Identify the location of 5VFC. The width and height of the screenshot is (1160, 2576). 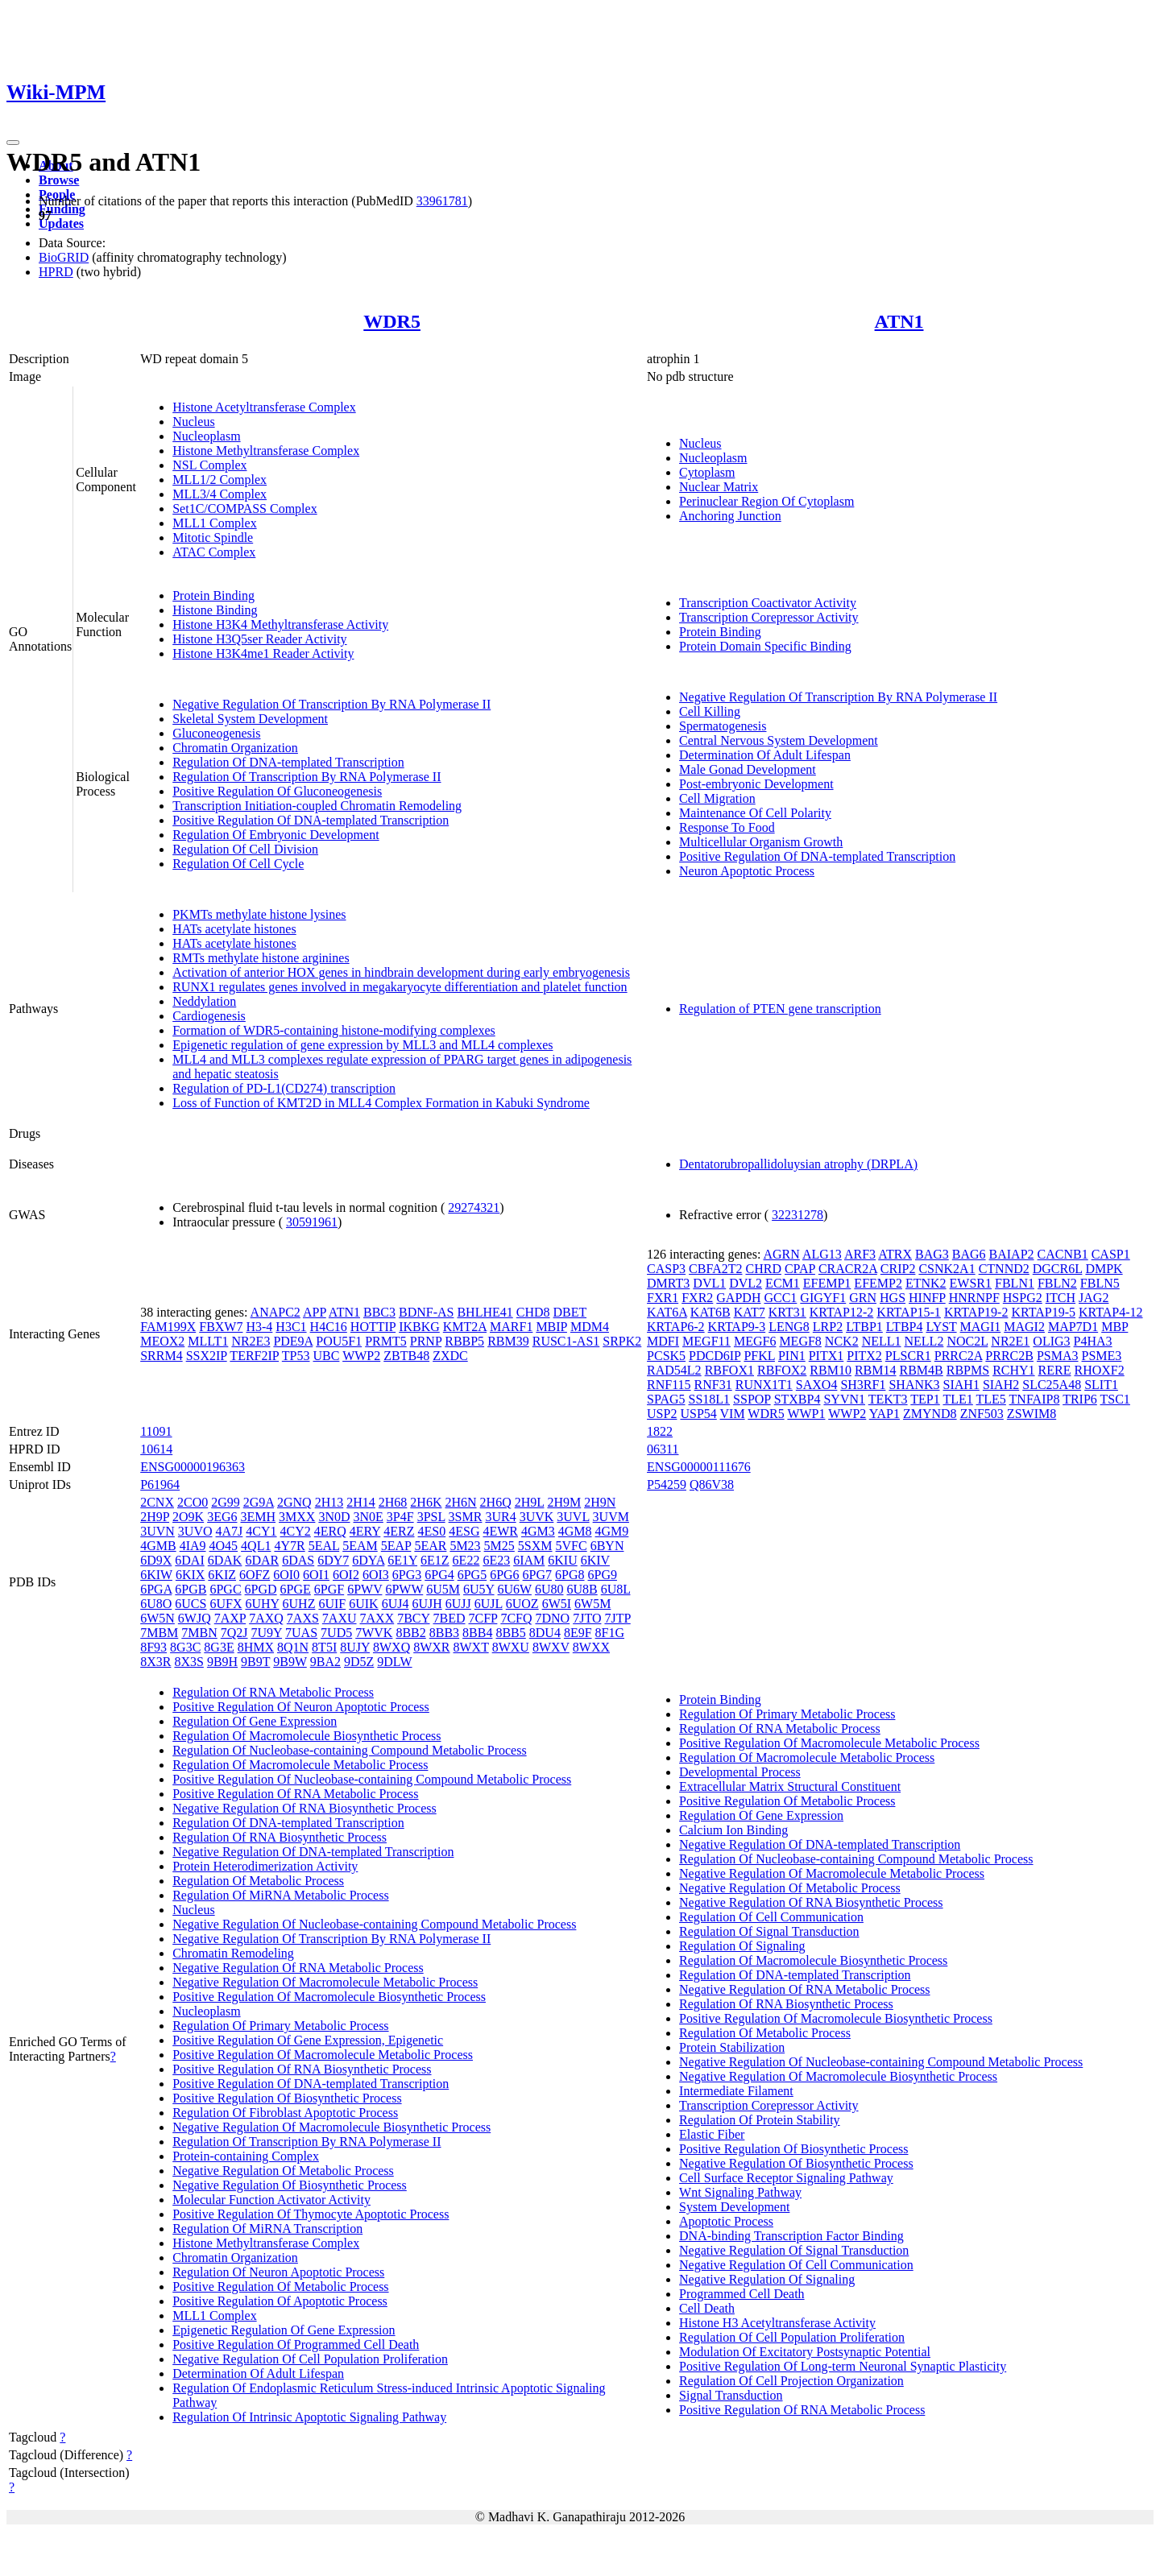
(571, 1546).